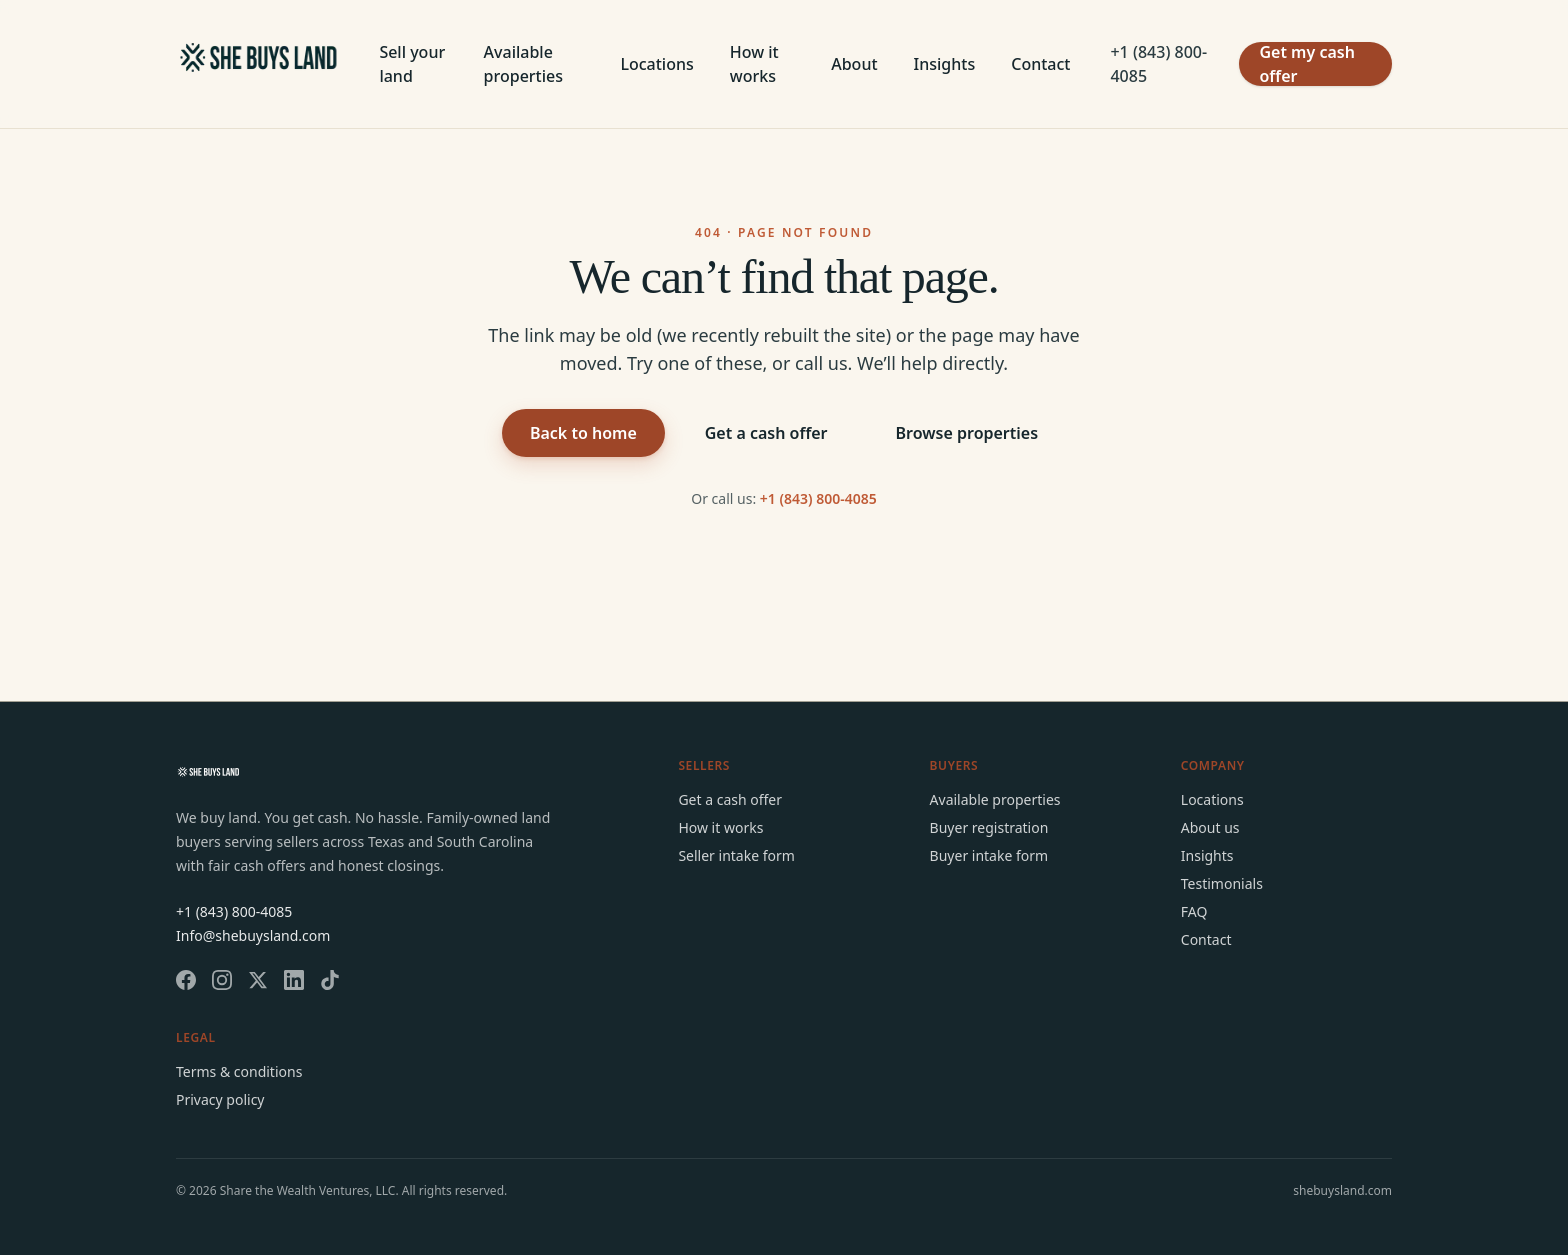 This screenshot has width=1568, height=1255. I want to click on About us, so click(1210, 827).